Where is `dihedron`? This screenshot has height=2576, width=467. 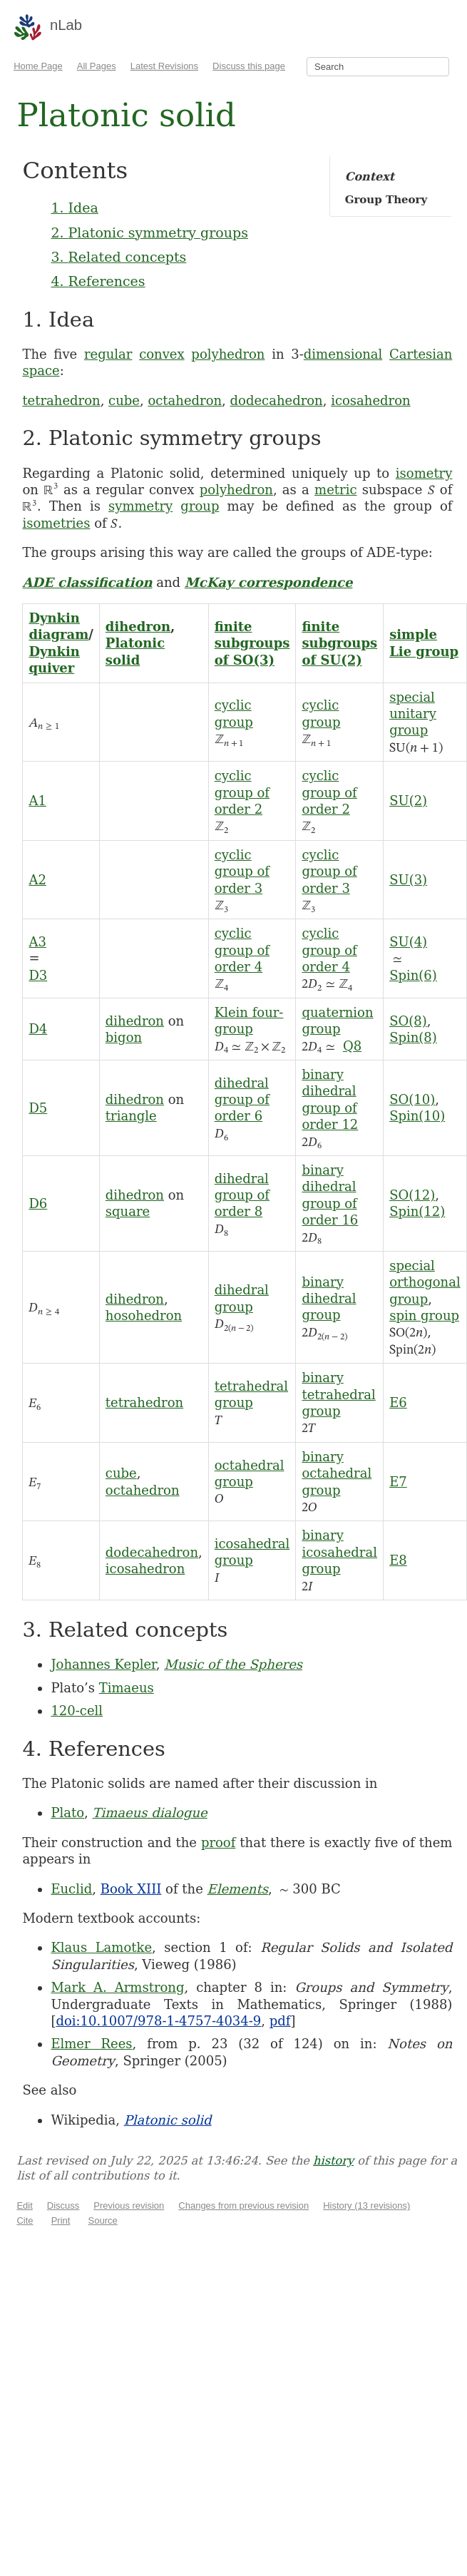
dihedron is located at coordinates (138, 626).